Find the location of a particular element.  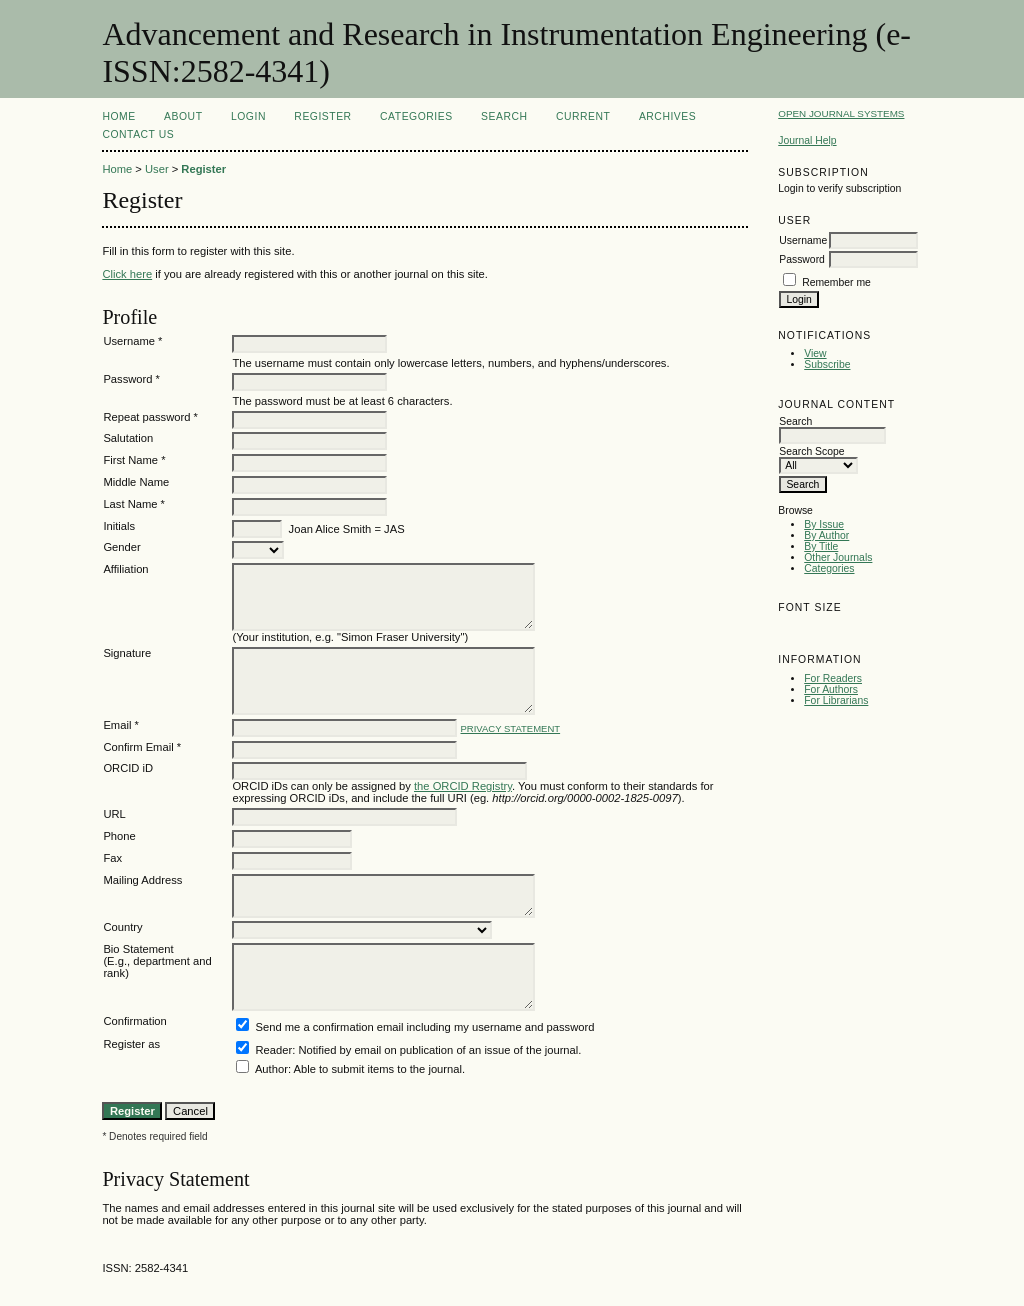

Phone is located at coordinates (119, 836).